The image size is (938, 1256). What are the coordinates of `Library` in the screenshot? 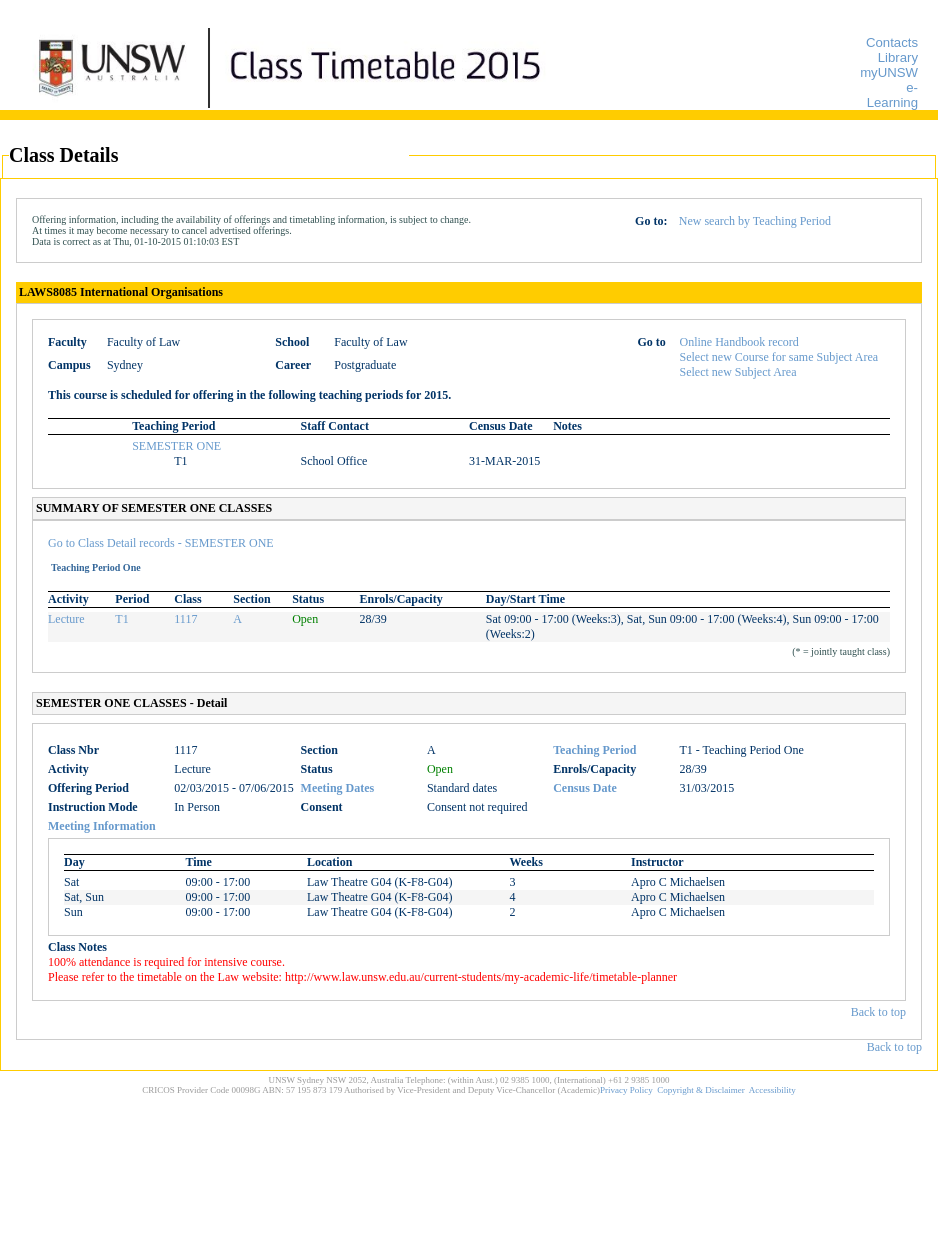 It's located at (898, 57).